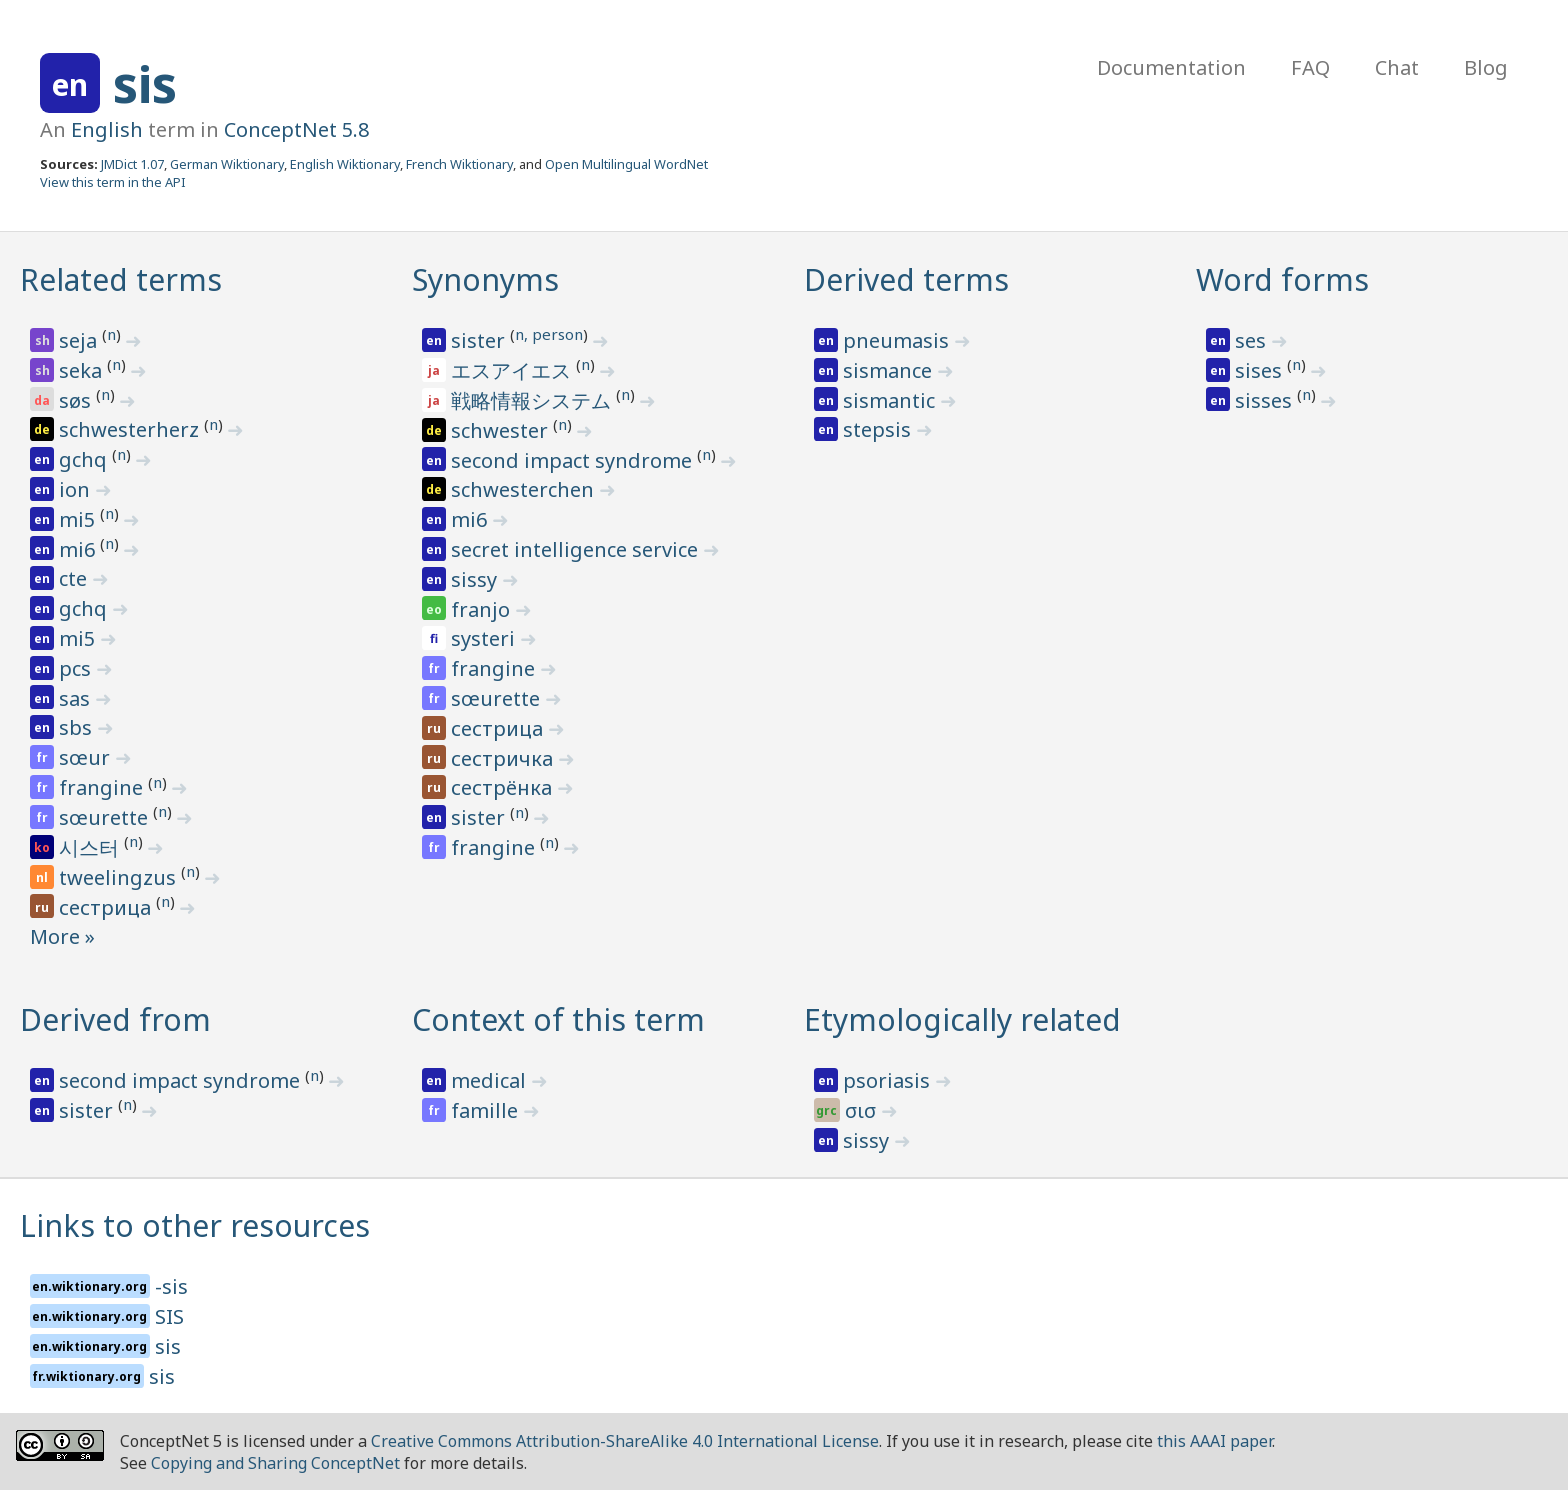 The image size is (1568, 1490). I want to click on JMDict 1.07, so click(132, 164).